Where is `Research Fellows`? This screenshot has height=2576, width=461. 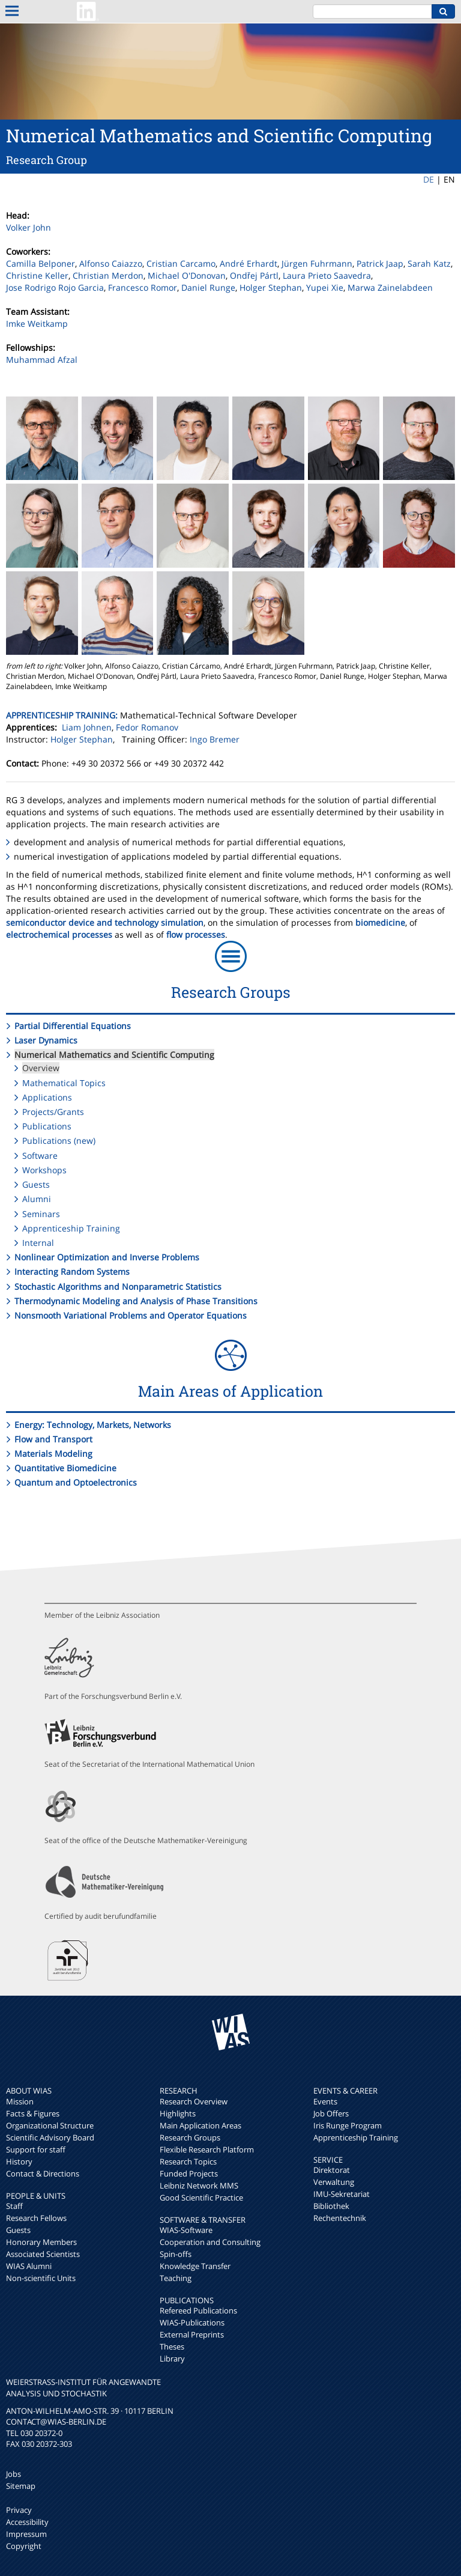
Research Fellows is located at coordinates (36, 2218).